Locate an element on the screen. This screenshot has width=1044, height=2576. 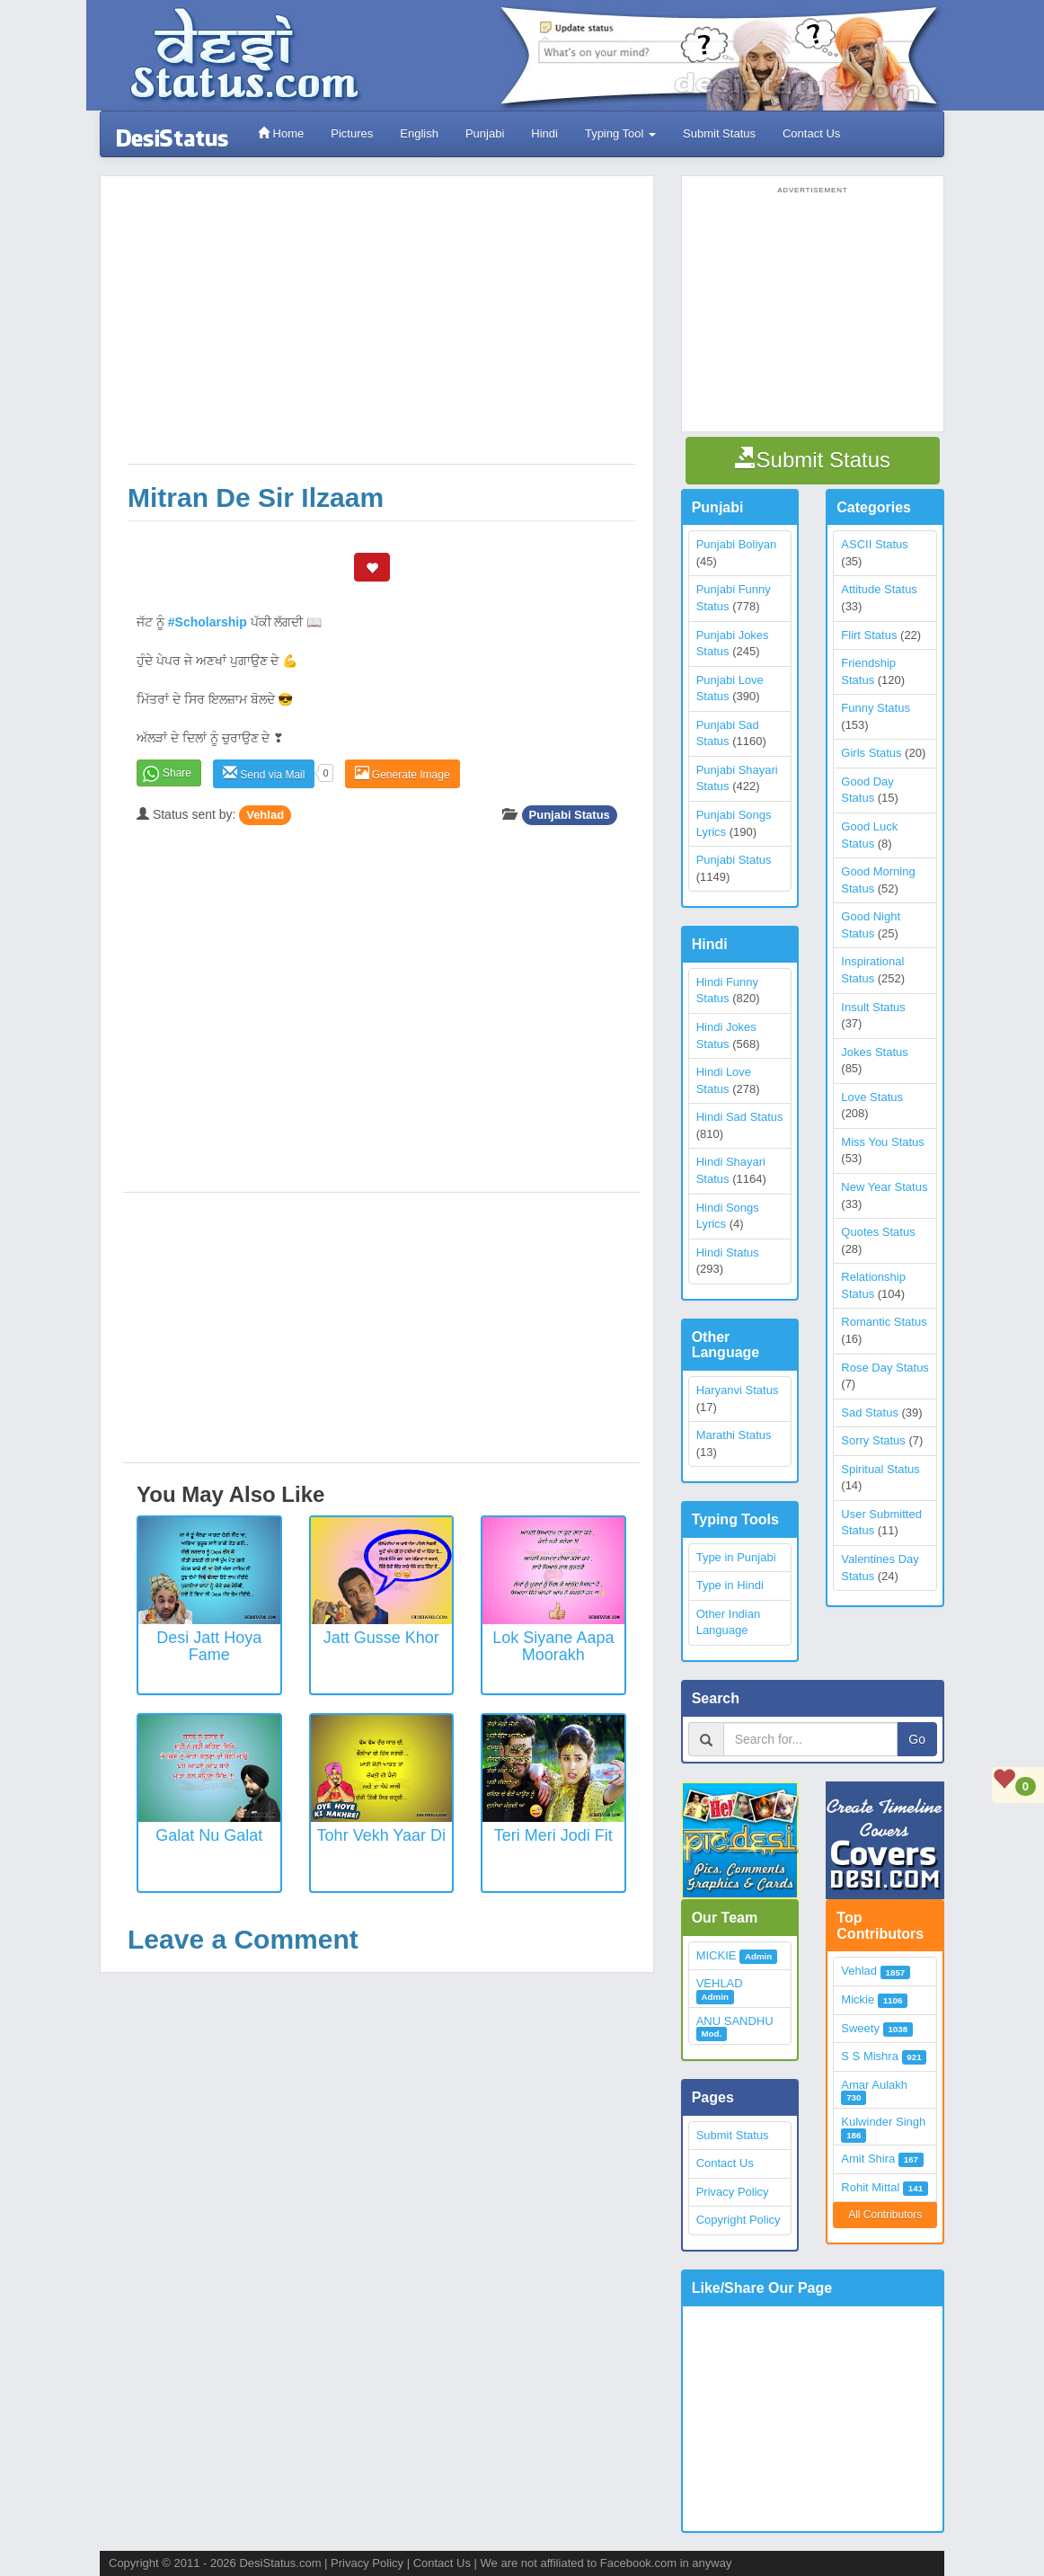
Sweety is located at coordinates (860, 2028).